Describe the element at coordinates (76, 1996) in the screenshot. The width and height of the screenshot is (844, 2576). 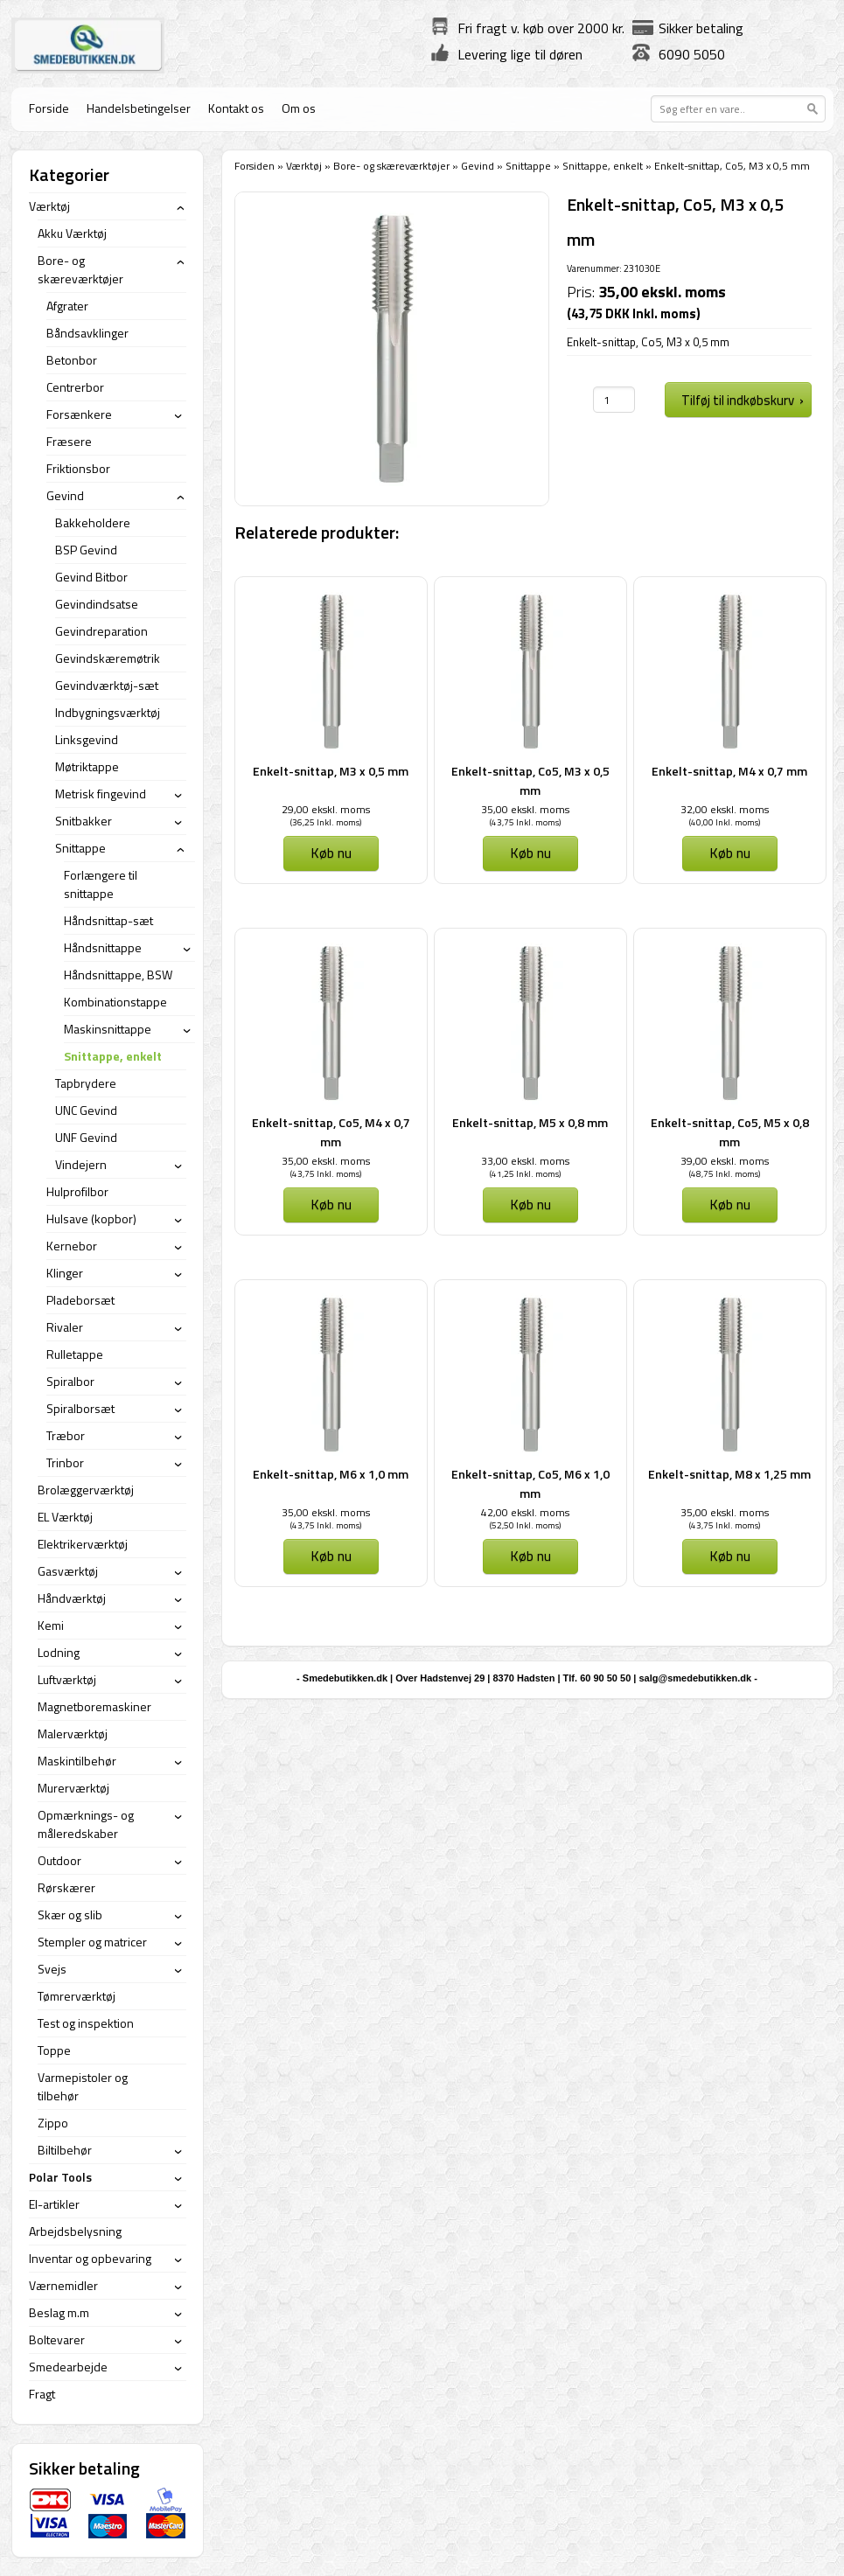
I see `Tømrerværktøj` at that location.